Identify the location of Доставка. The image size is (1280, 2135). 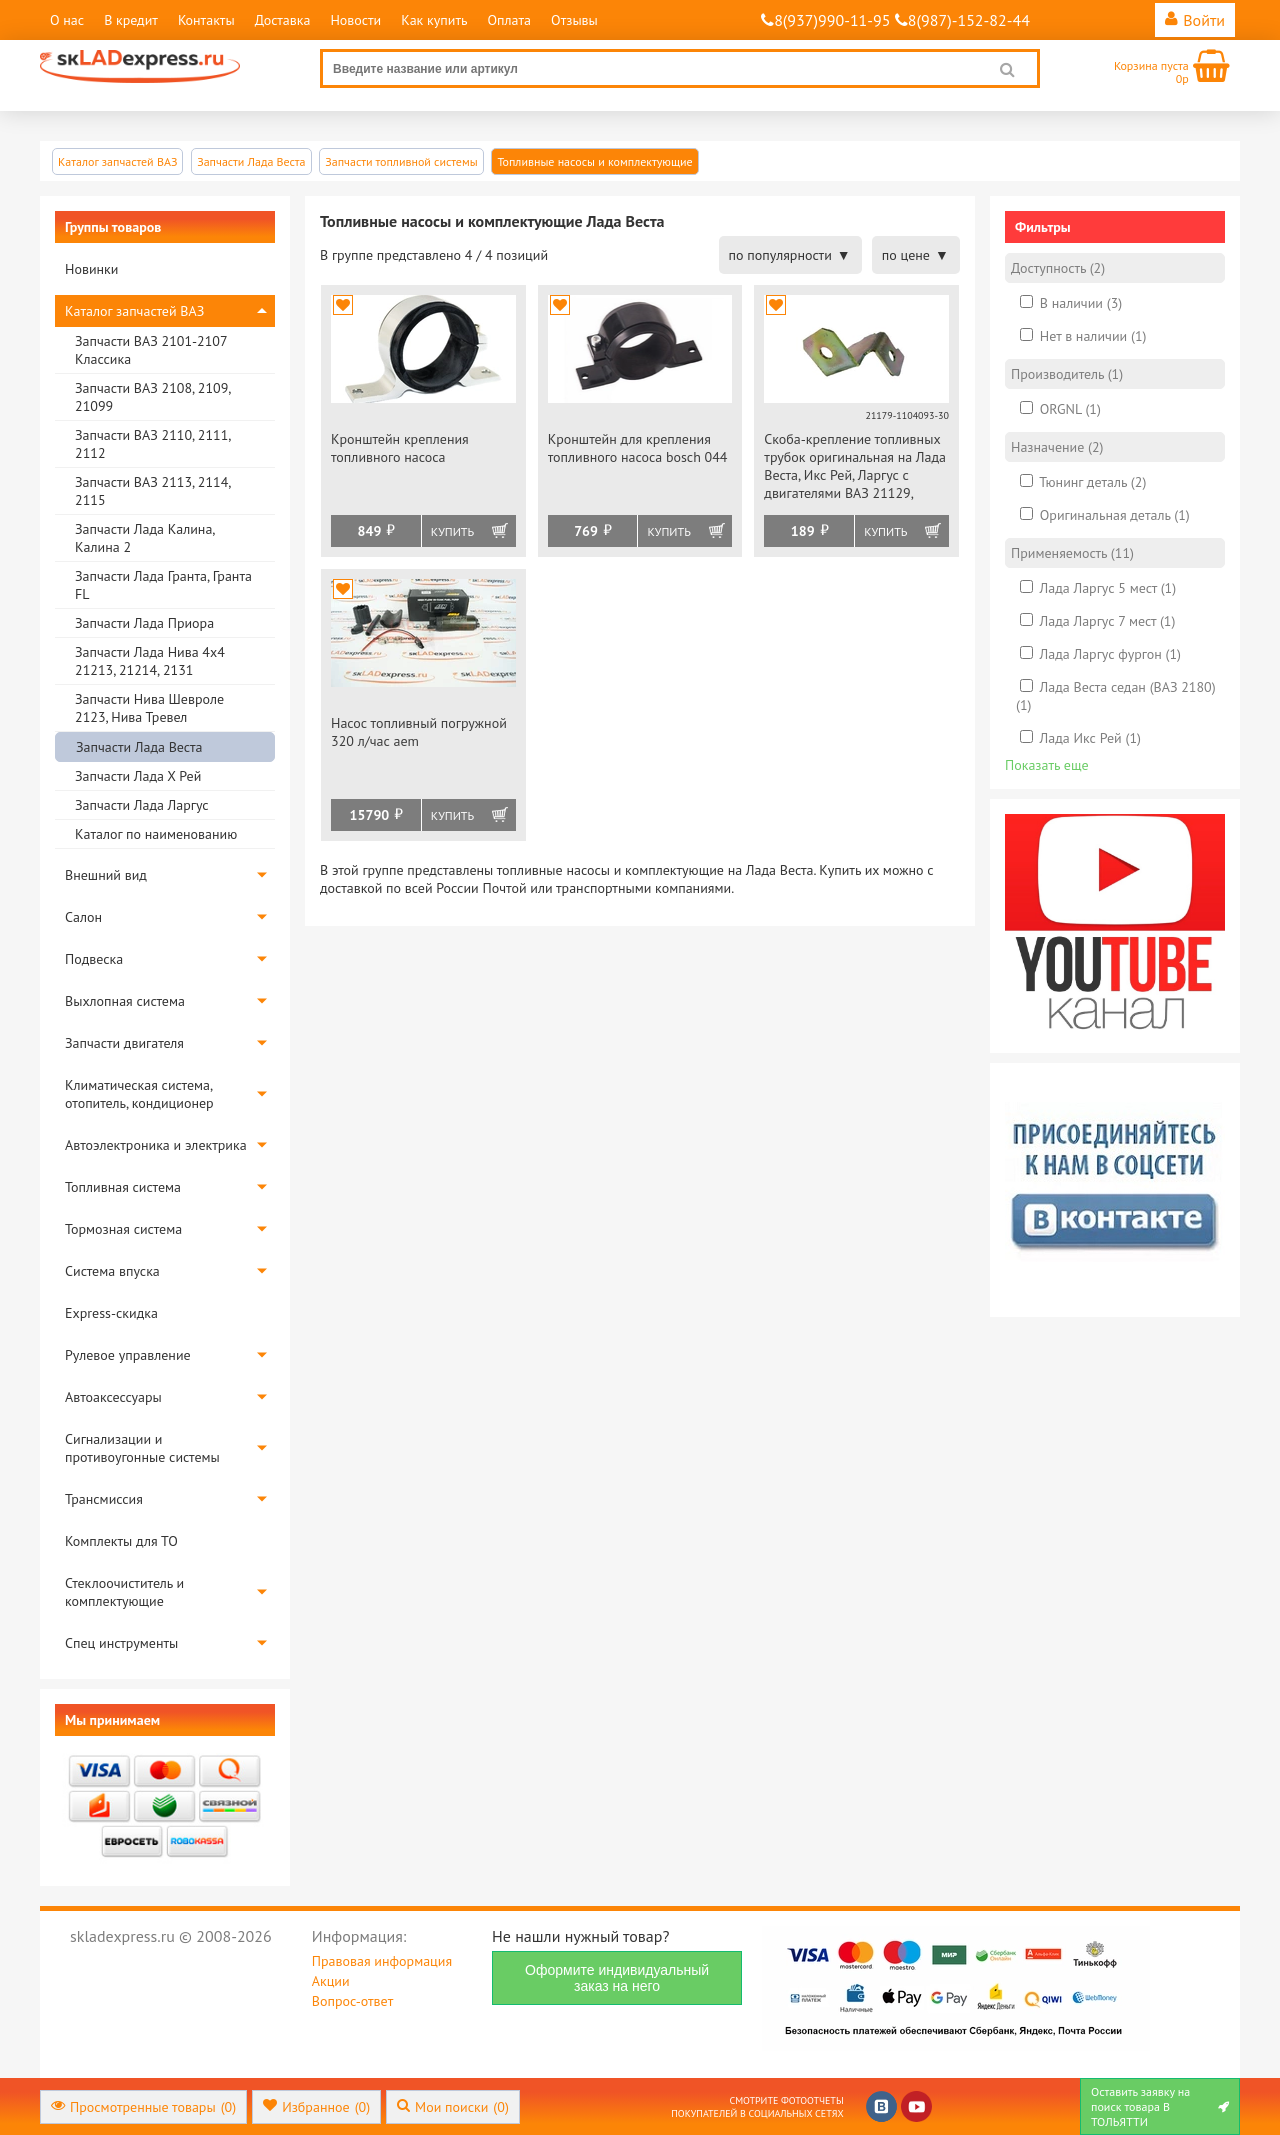
(283, 20).